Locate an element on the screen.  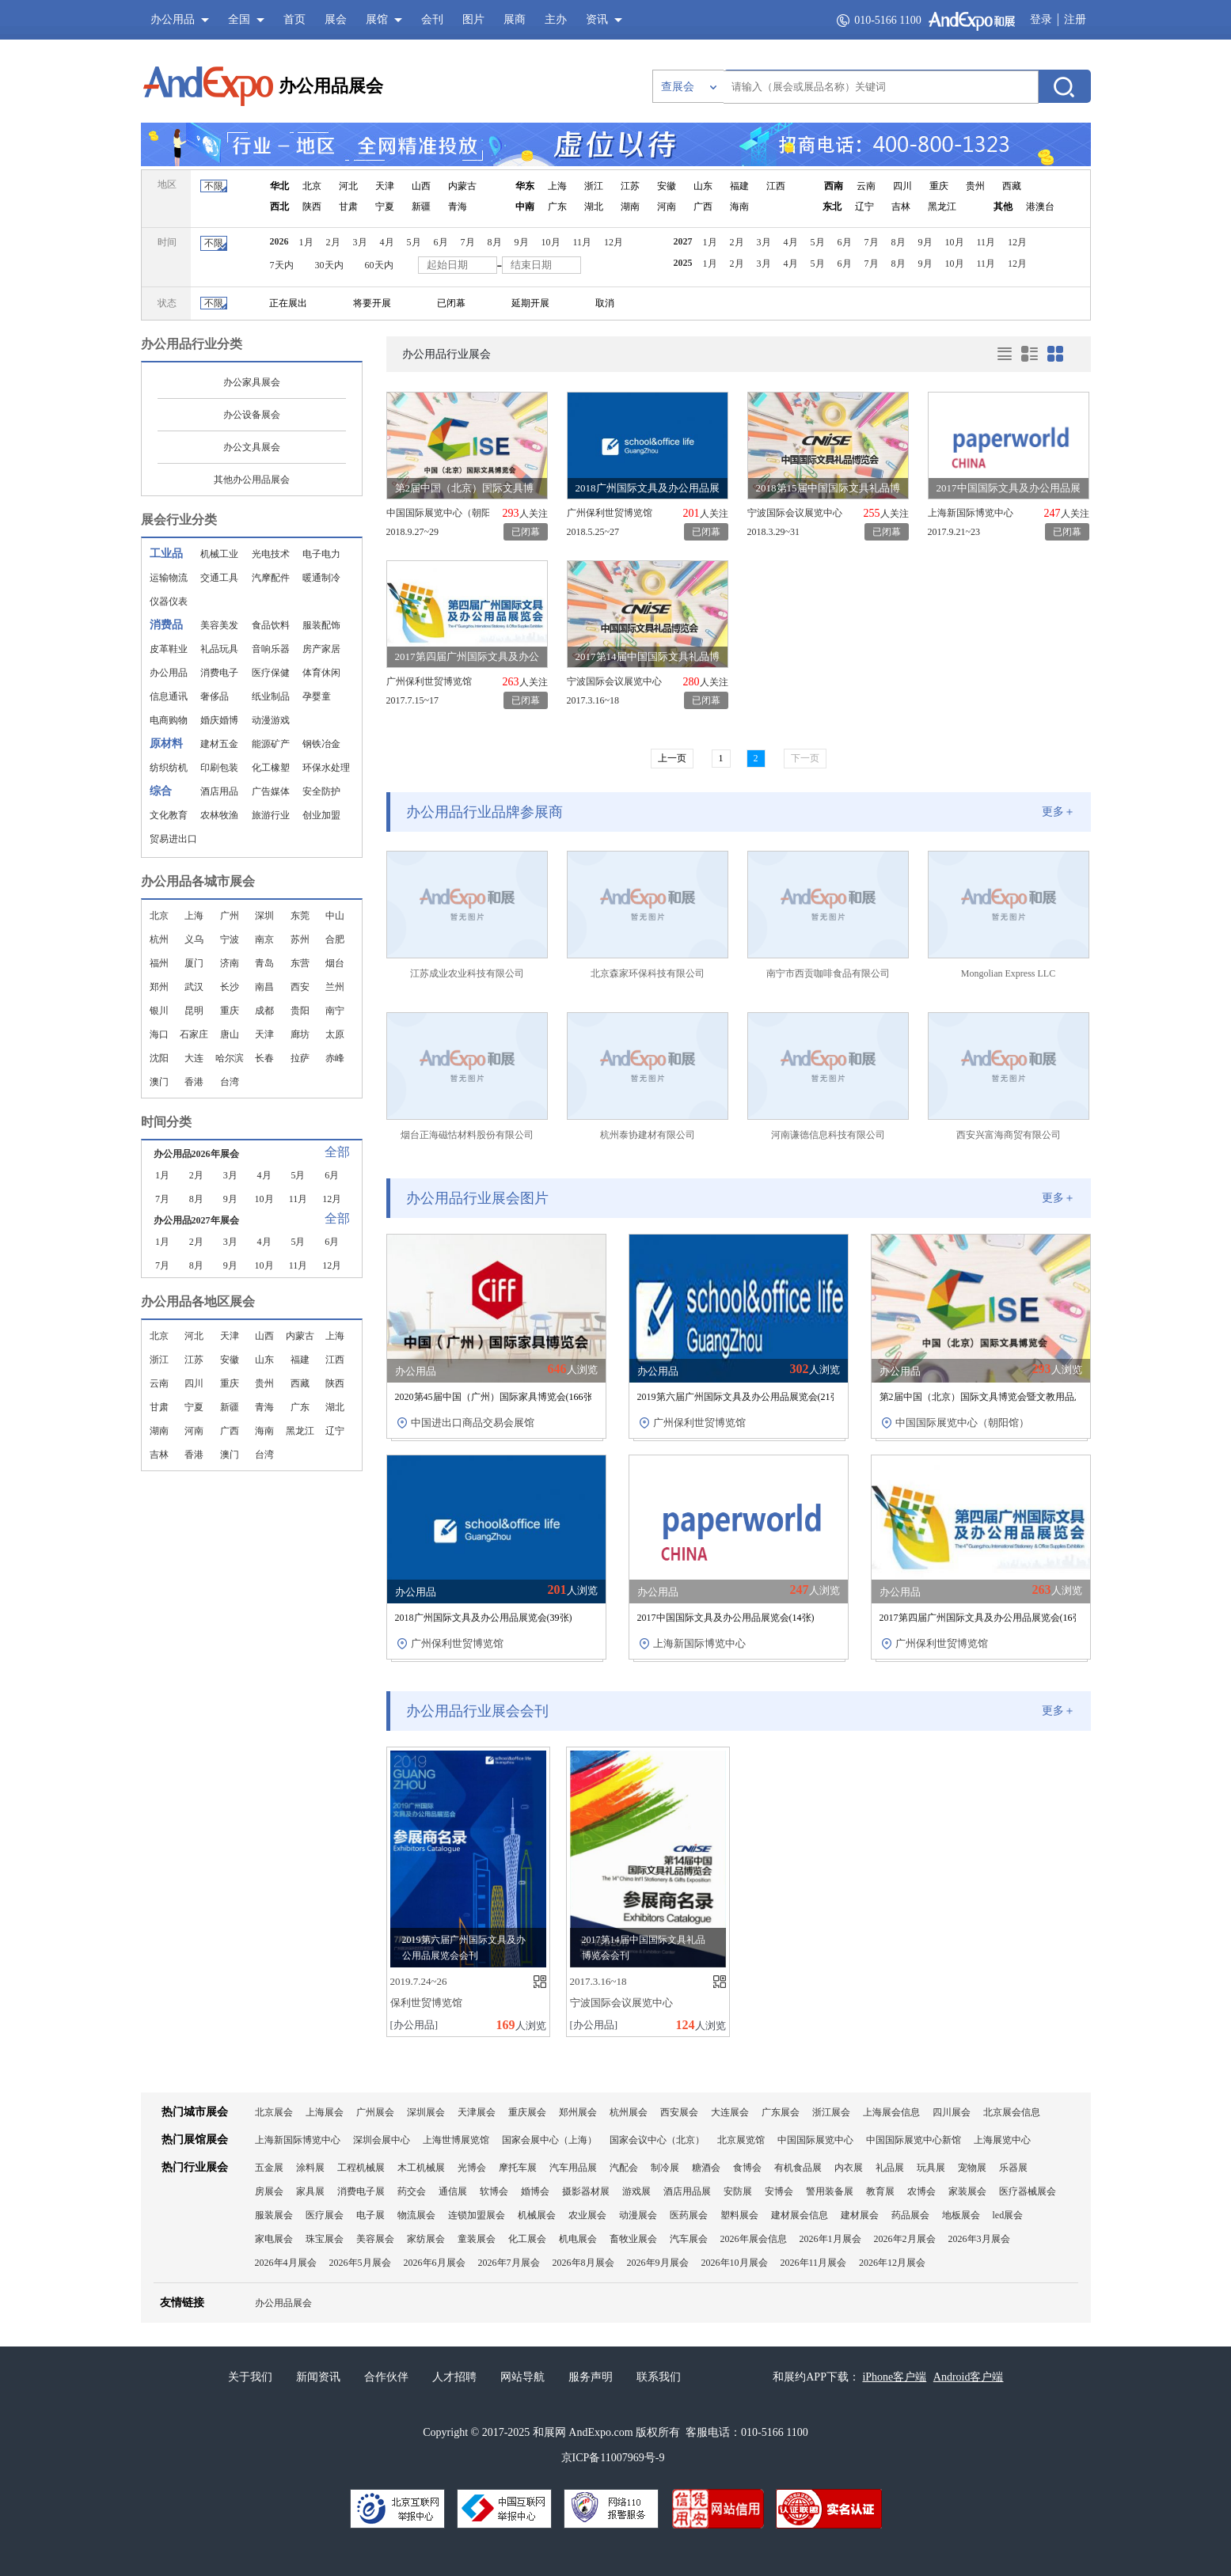
2026年4月展会 is located at coordinates (286, 2262).